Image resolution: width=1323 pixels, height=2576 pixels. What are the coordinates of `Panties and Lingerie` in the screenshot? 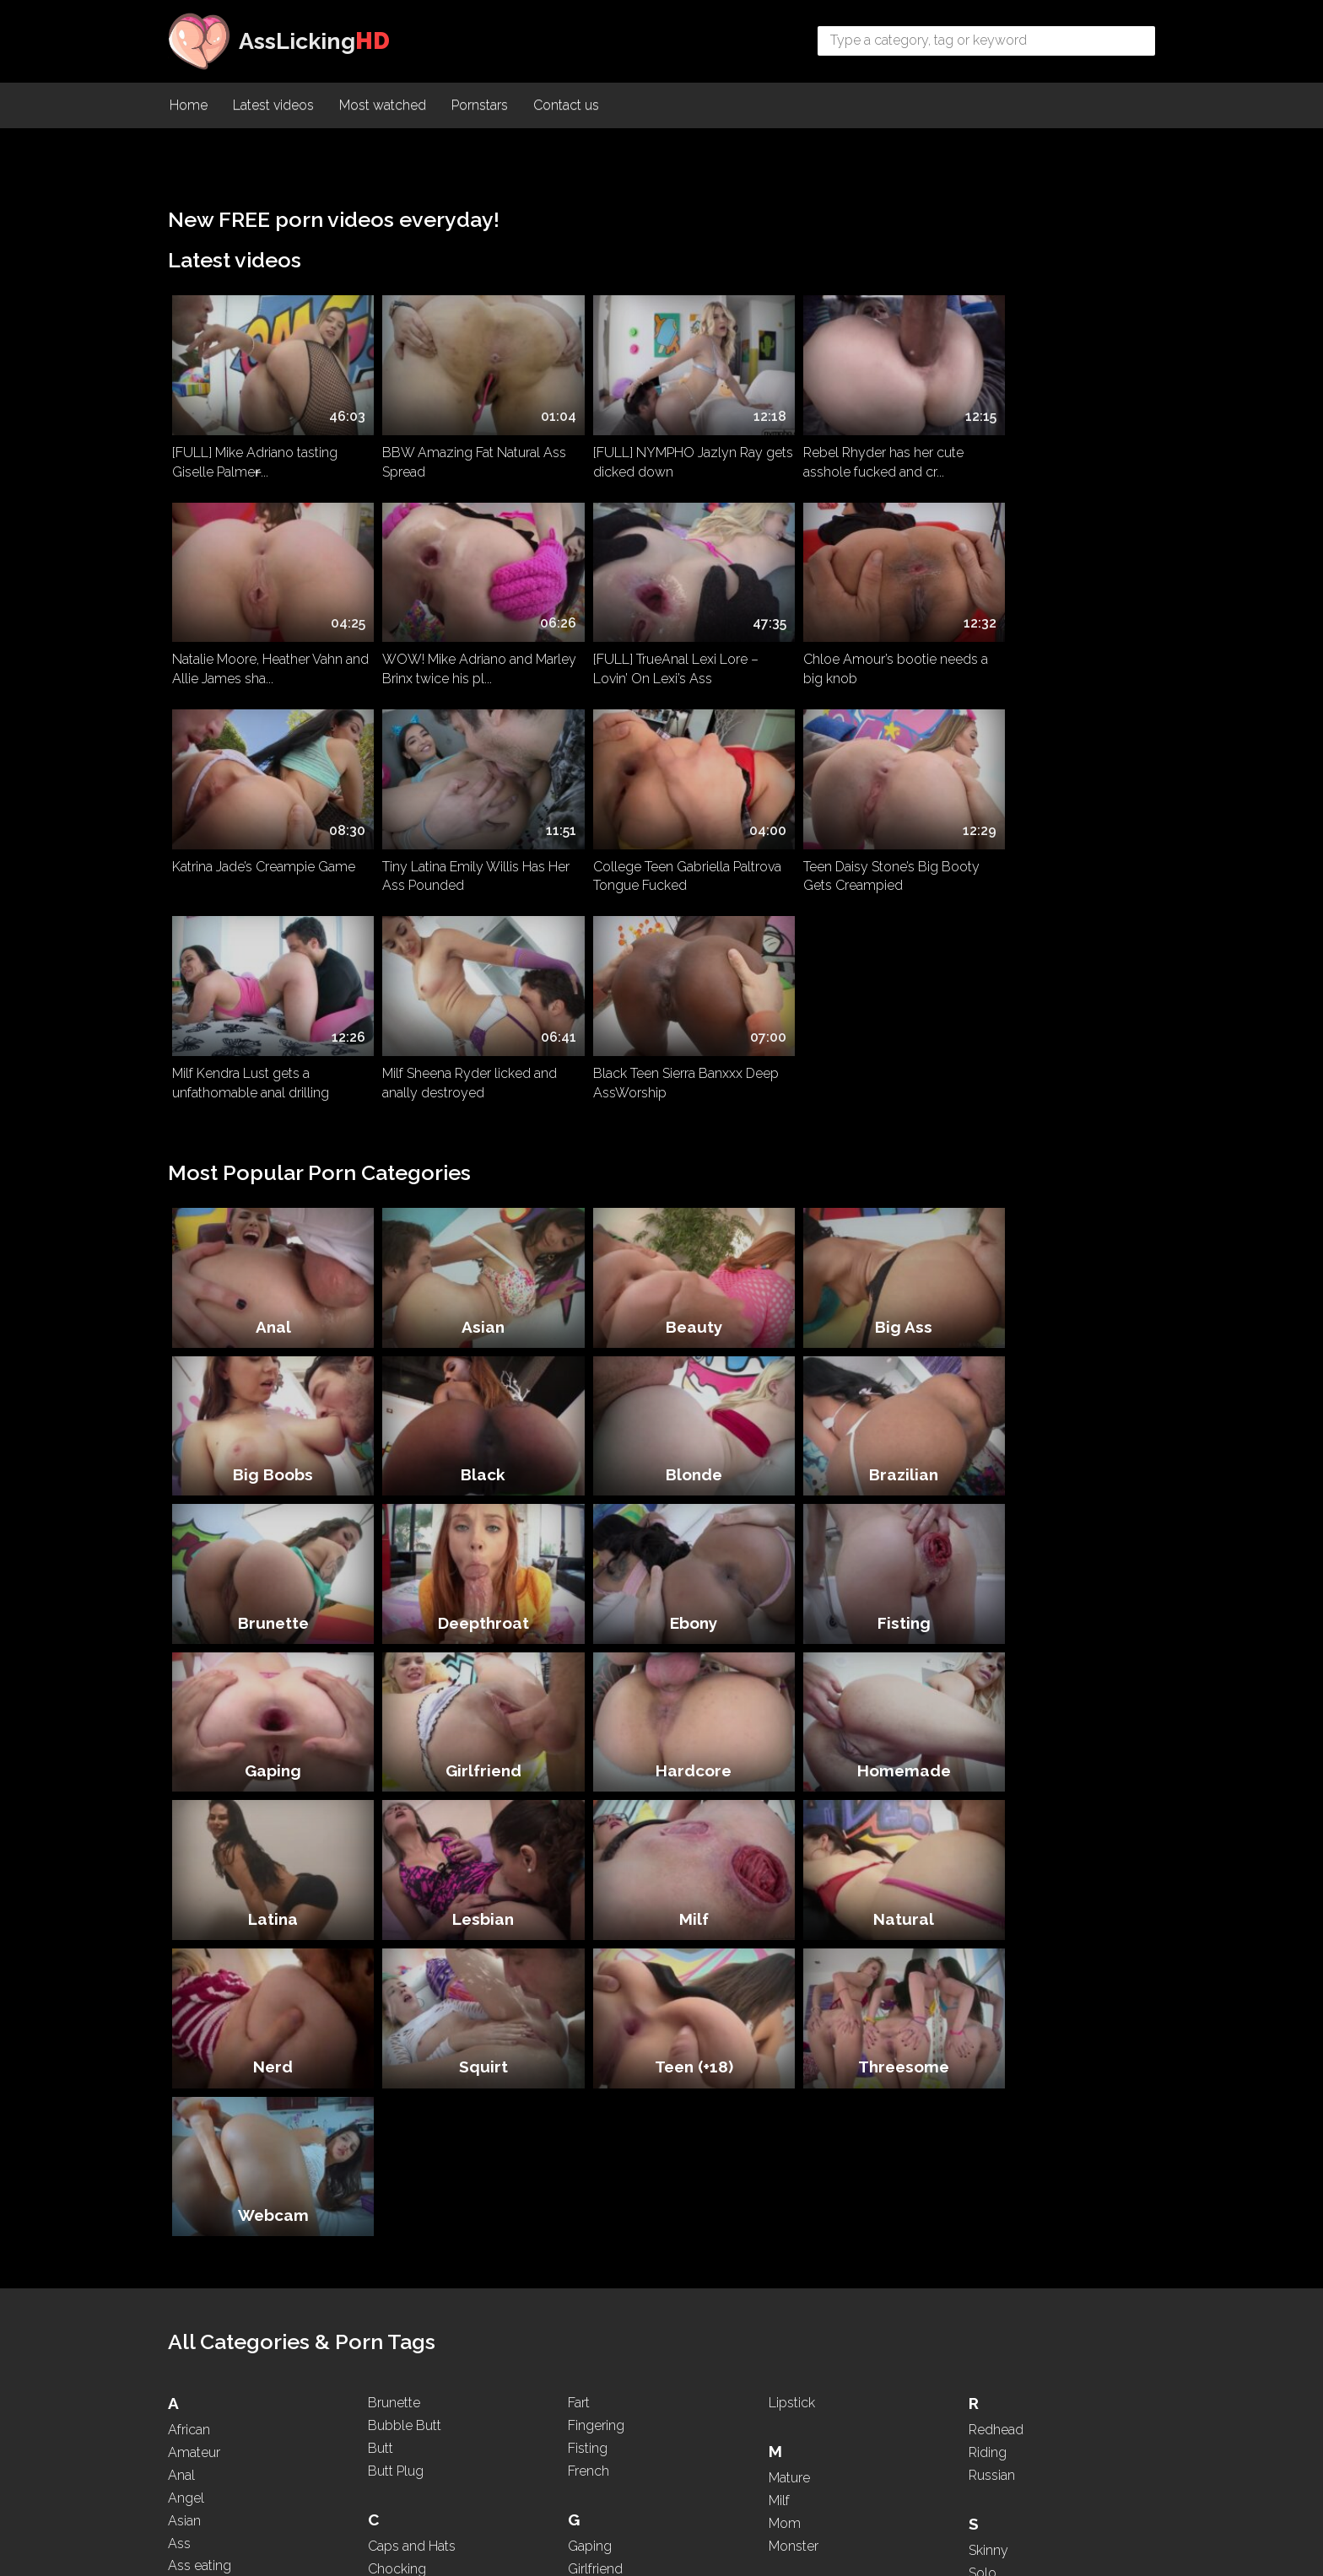 It's located at (829, 2285).